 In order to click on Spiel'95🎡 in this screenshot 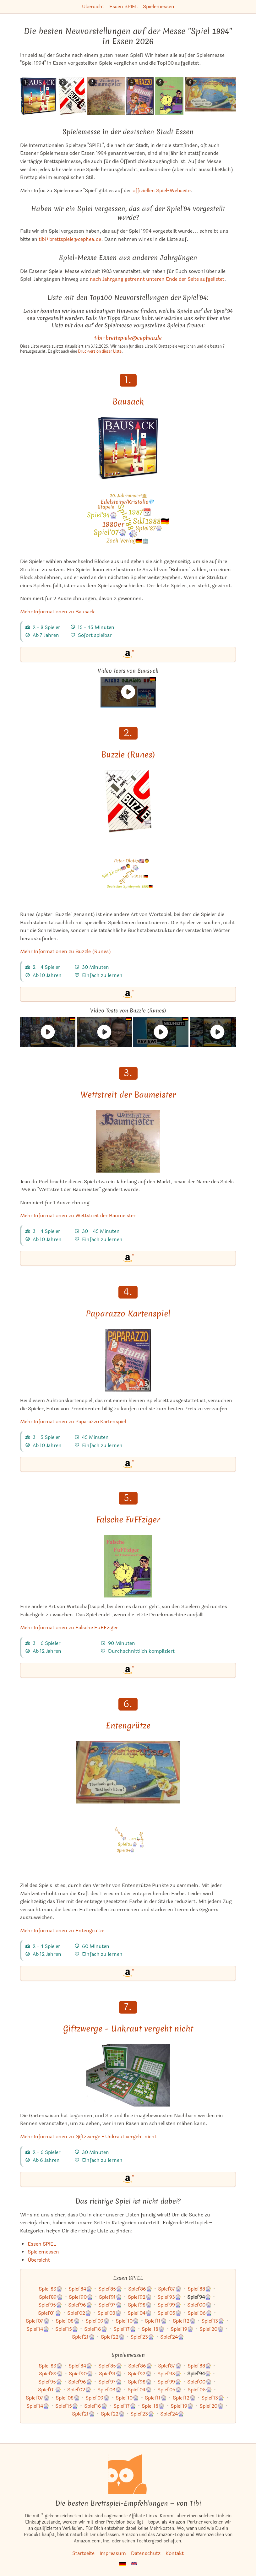, I will do `click(50, 2305)`.